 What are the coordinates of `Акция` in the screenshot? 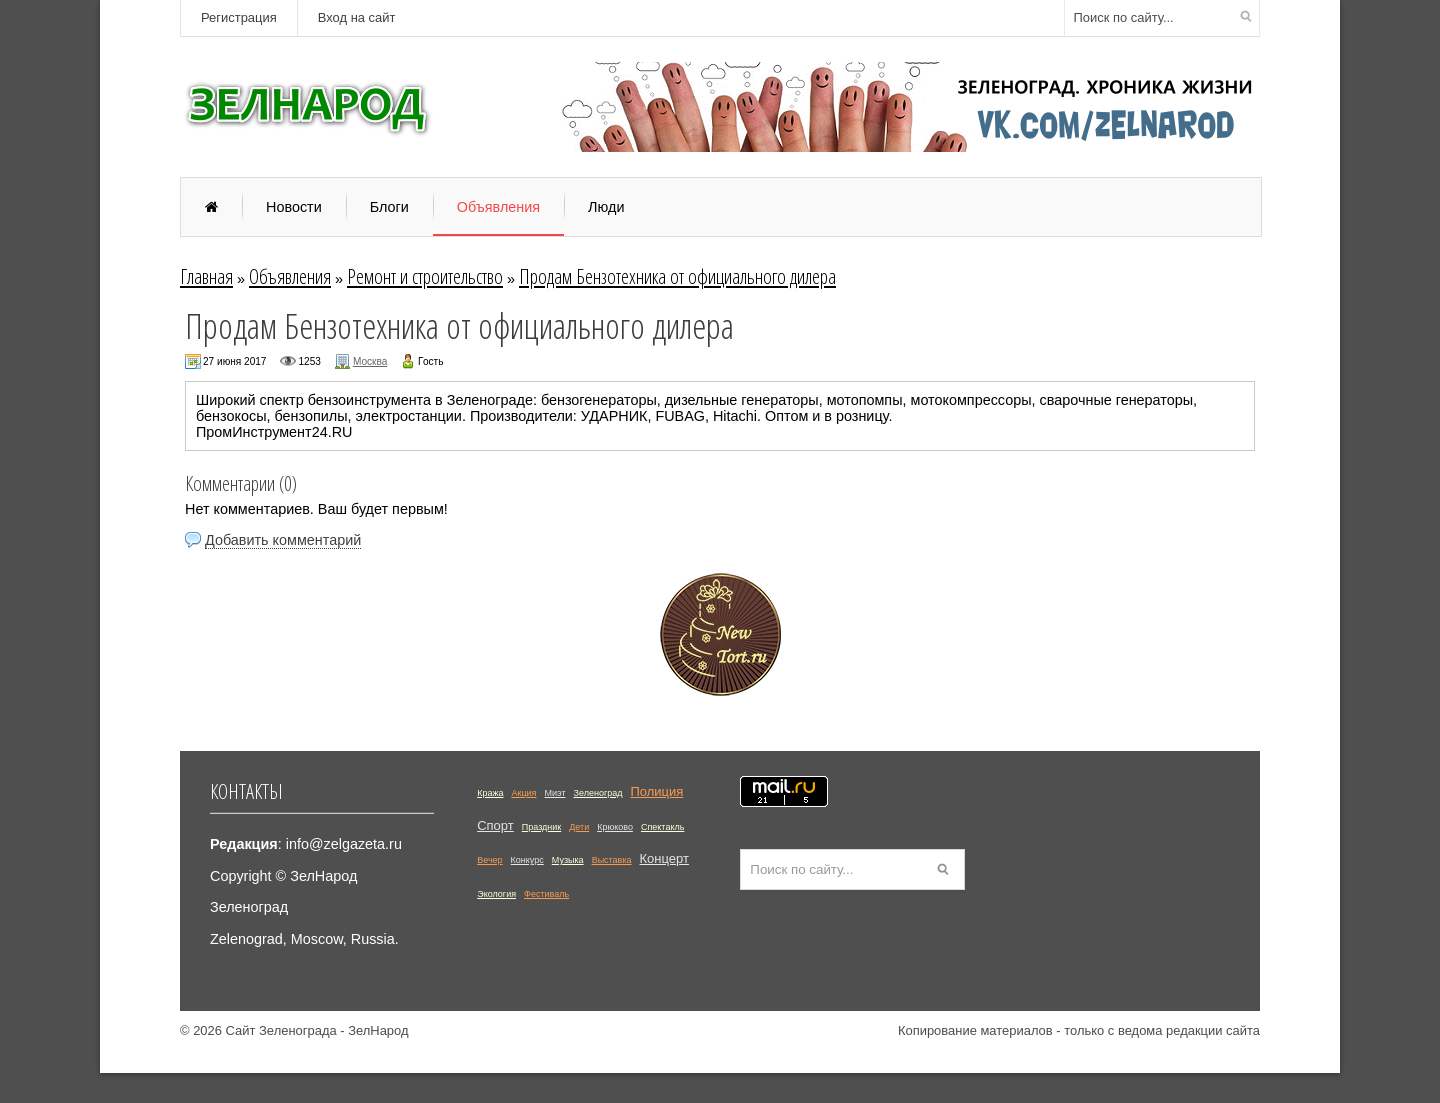 It's located at (523, 793).